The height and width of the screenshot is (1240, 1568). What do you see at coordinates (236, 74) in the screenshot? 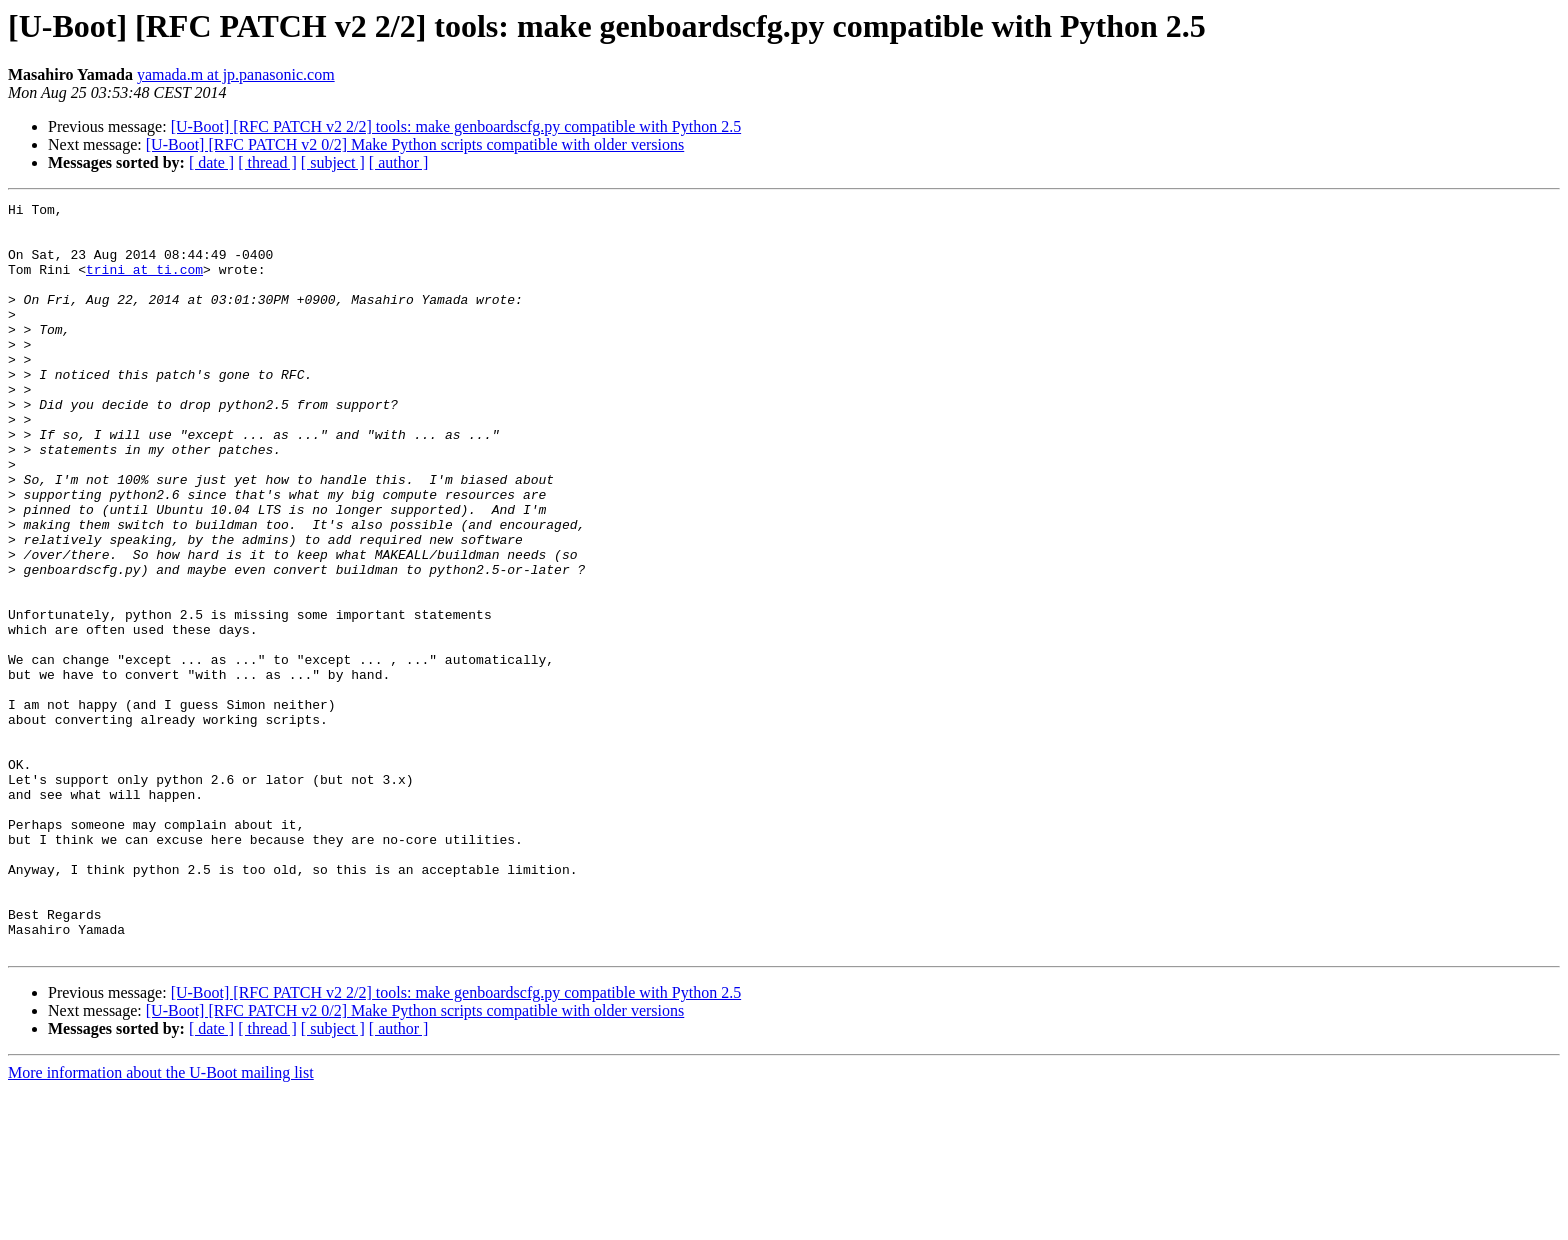
I see `yamada.m at jp.panasonic.com` at bounding box center [236, 74].